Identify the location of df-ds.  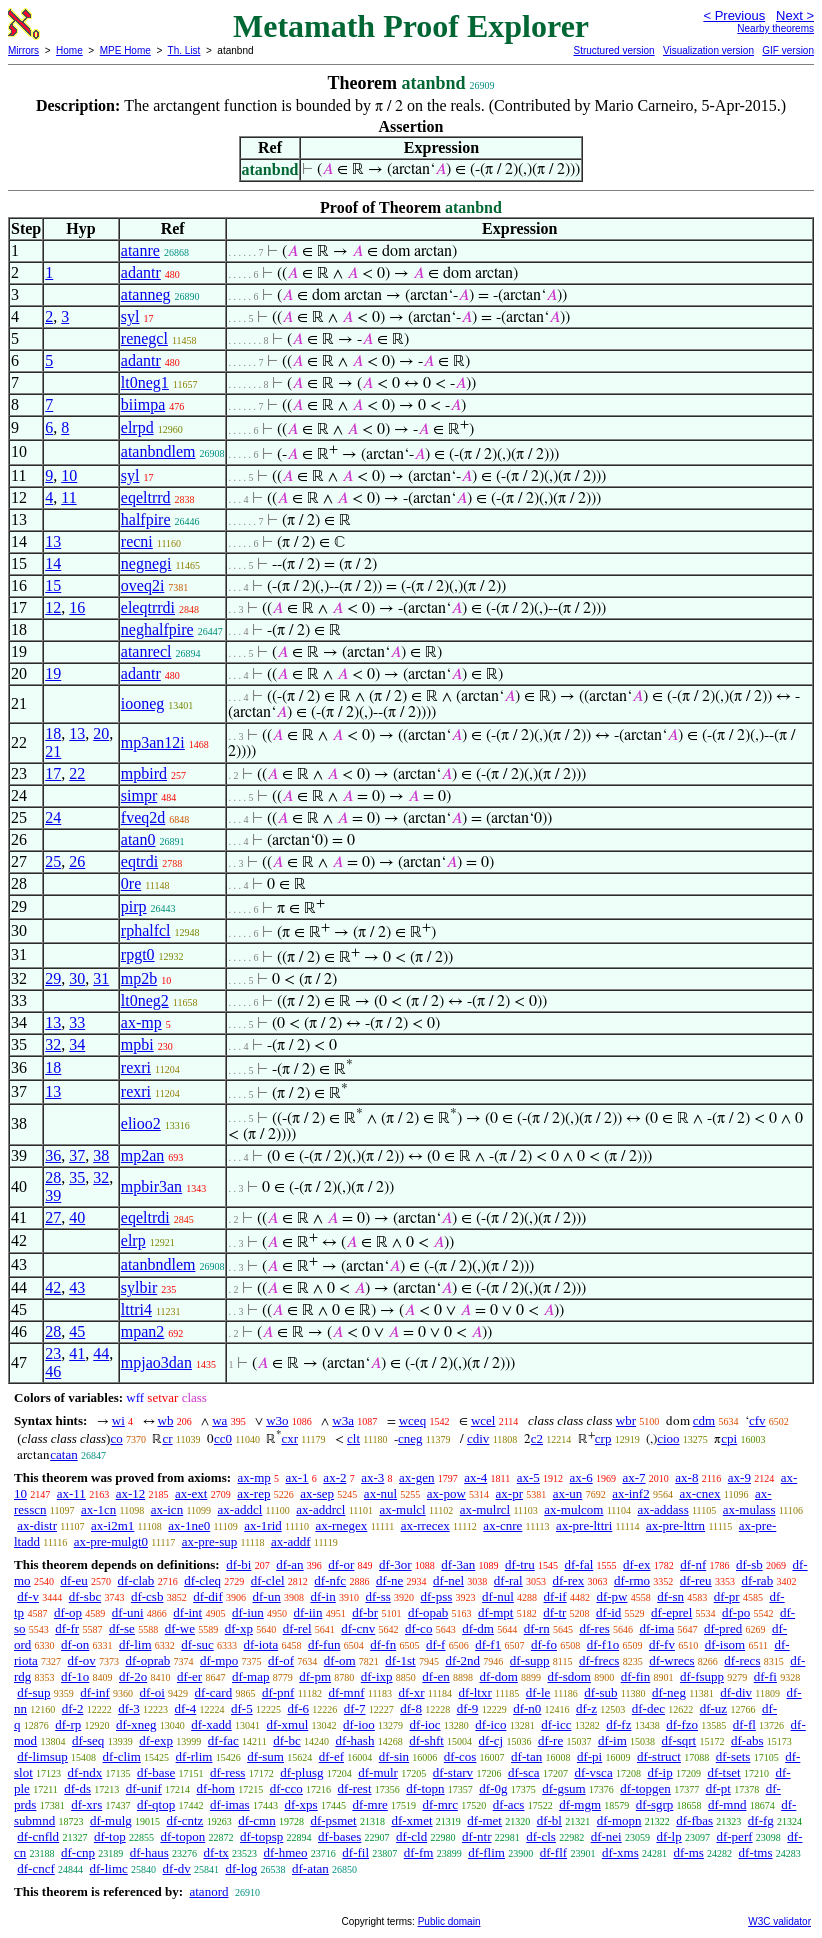
(77, 1788).